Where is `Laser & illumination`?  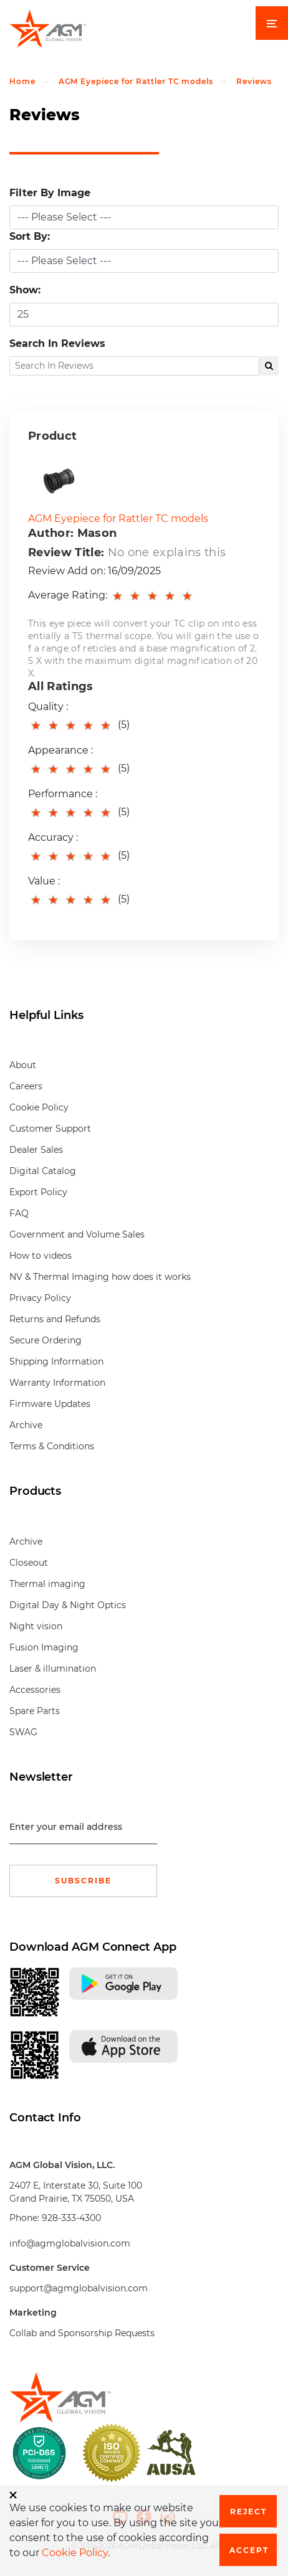 Laser & illumination is located at coordinates (52, 1668).